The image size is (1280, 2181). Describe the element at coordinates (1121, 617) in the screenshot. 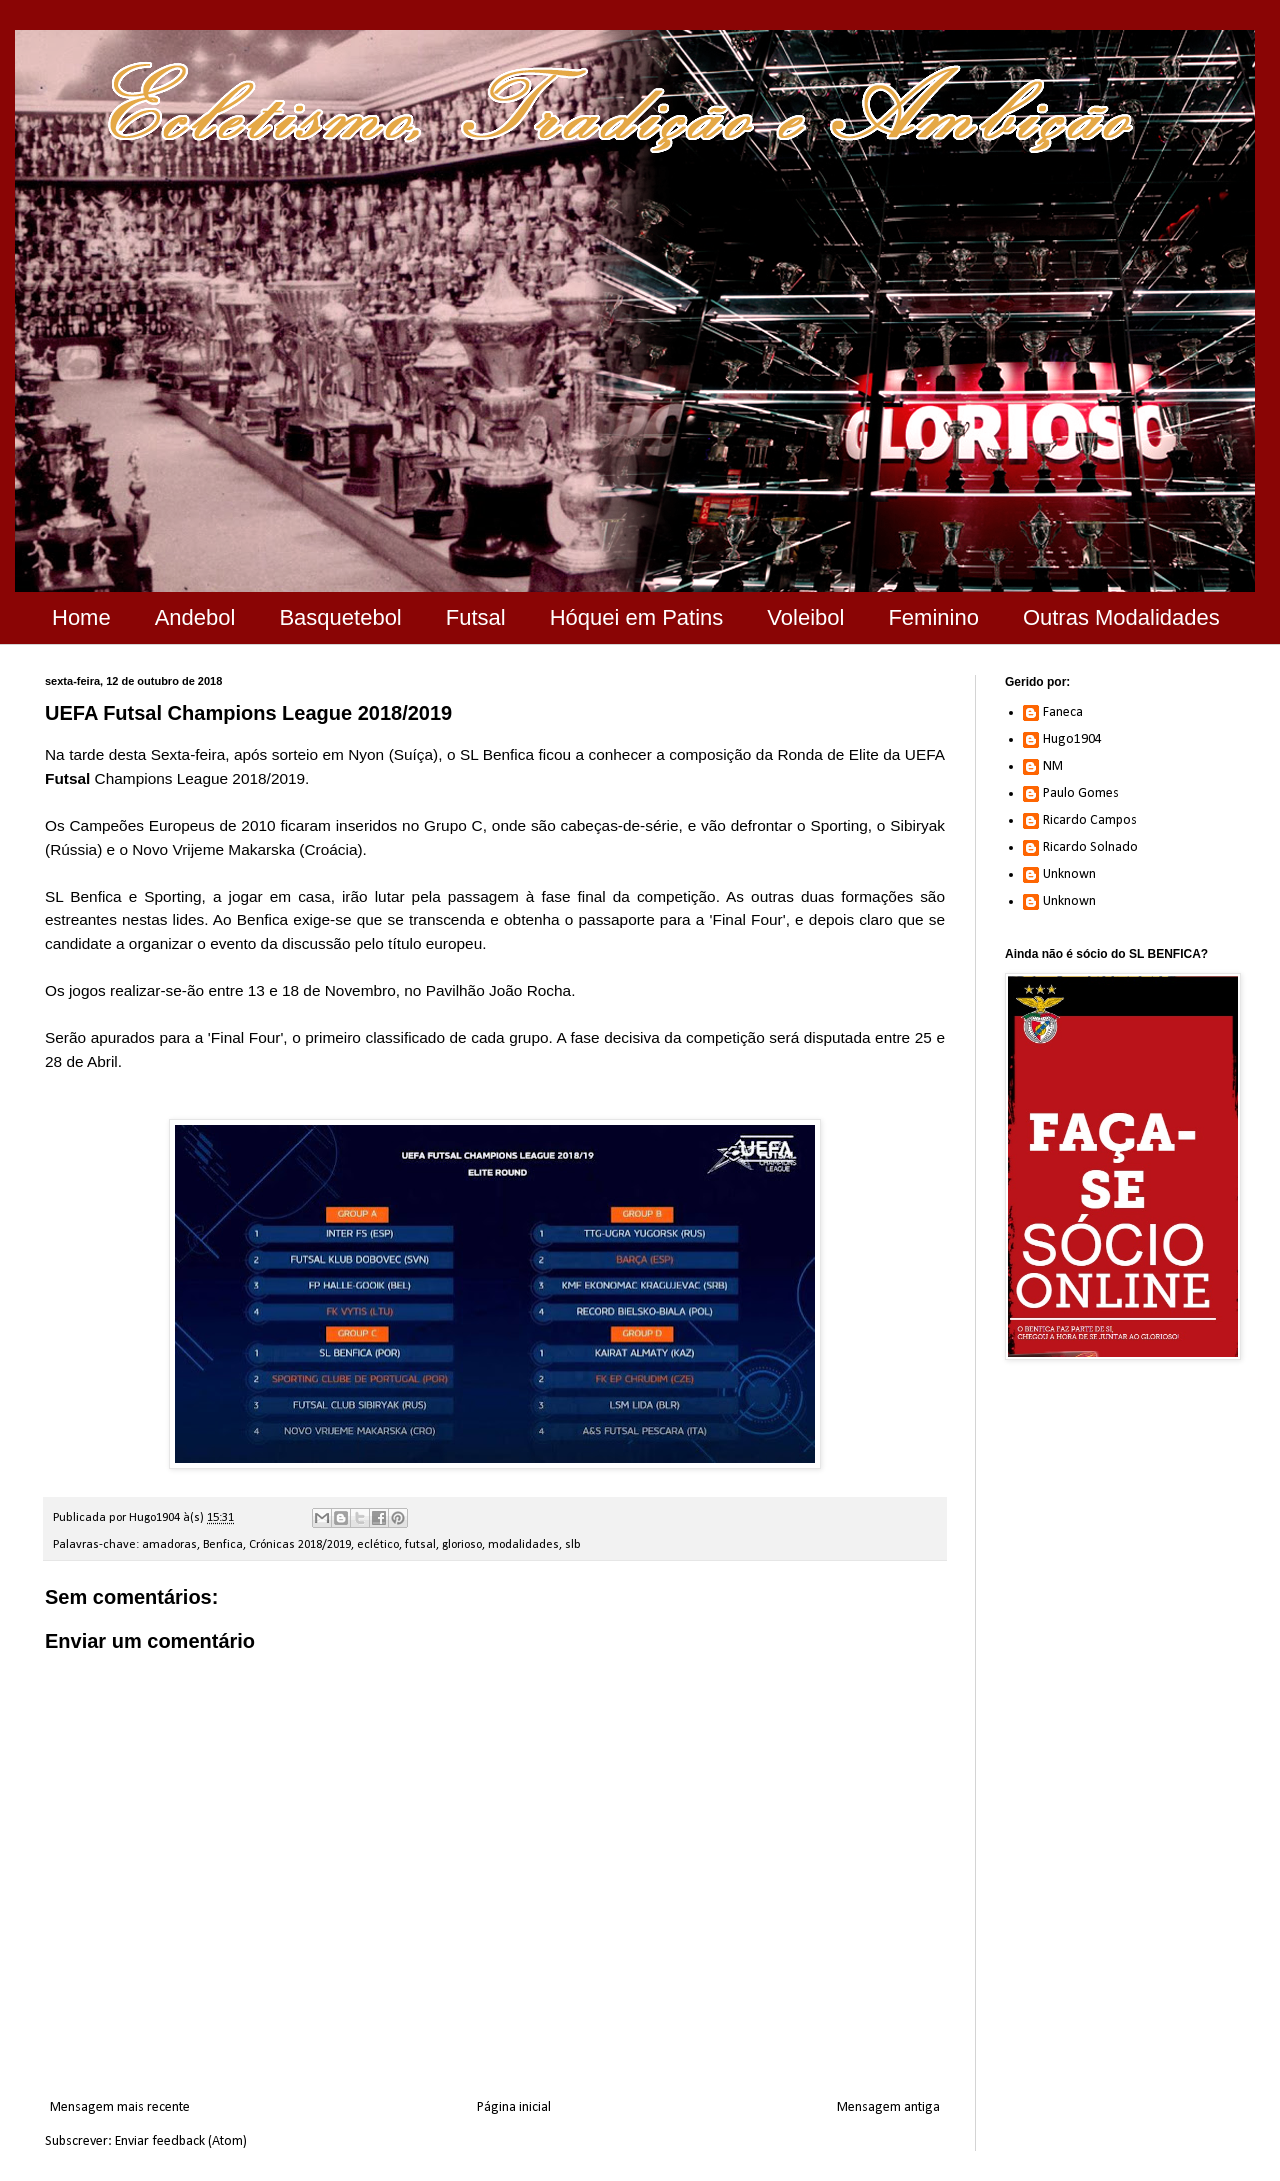

I see `Outras Modalidades` at that location.